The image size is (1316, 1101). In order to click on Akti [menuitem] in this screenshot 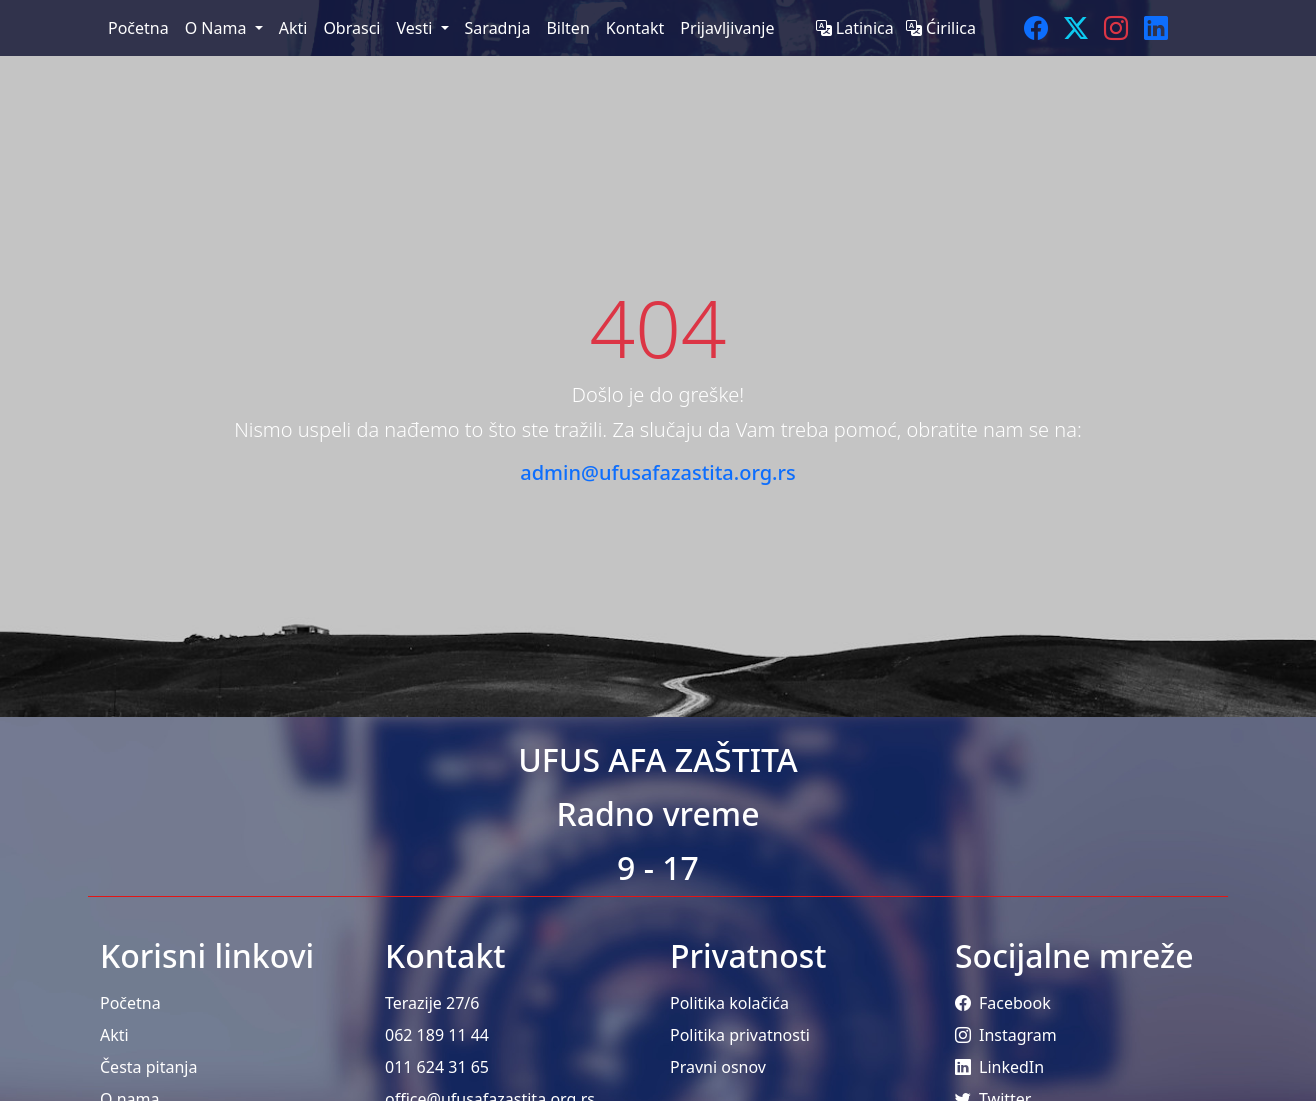, I will do `click(293, 28)`.